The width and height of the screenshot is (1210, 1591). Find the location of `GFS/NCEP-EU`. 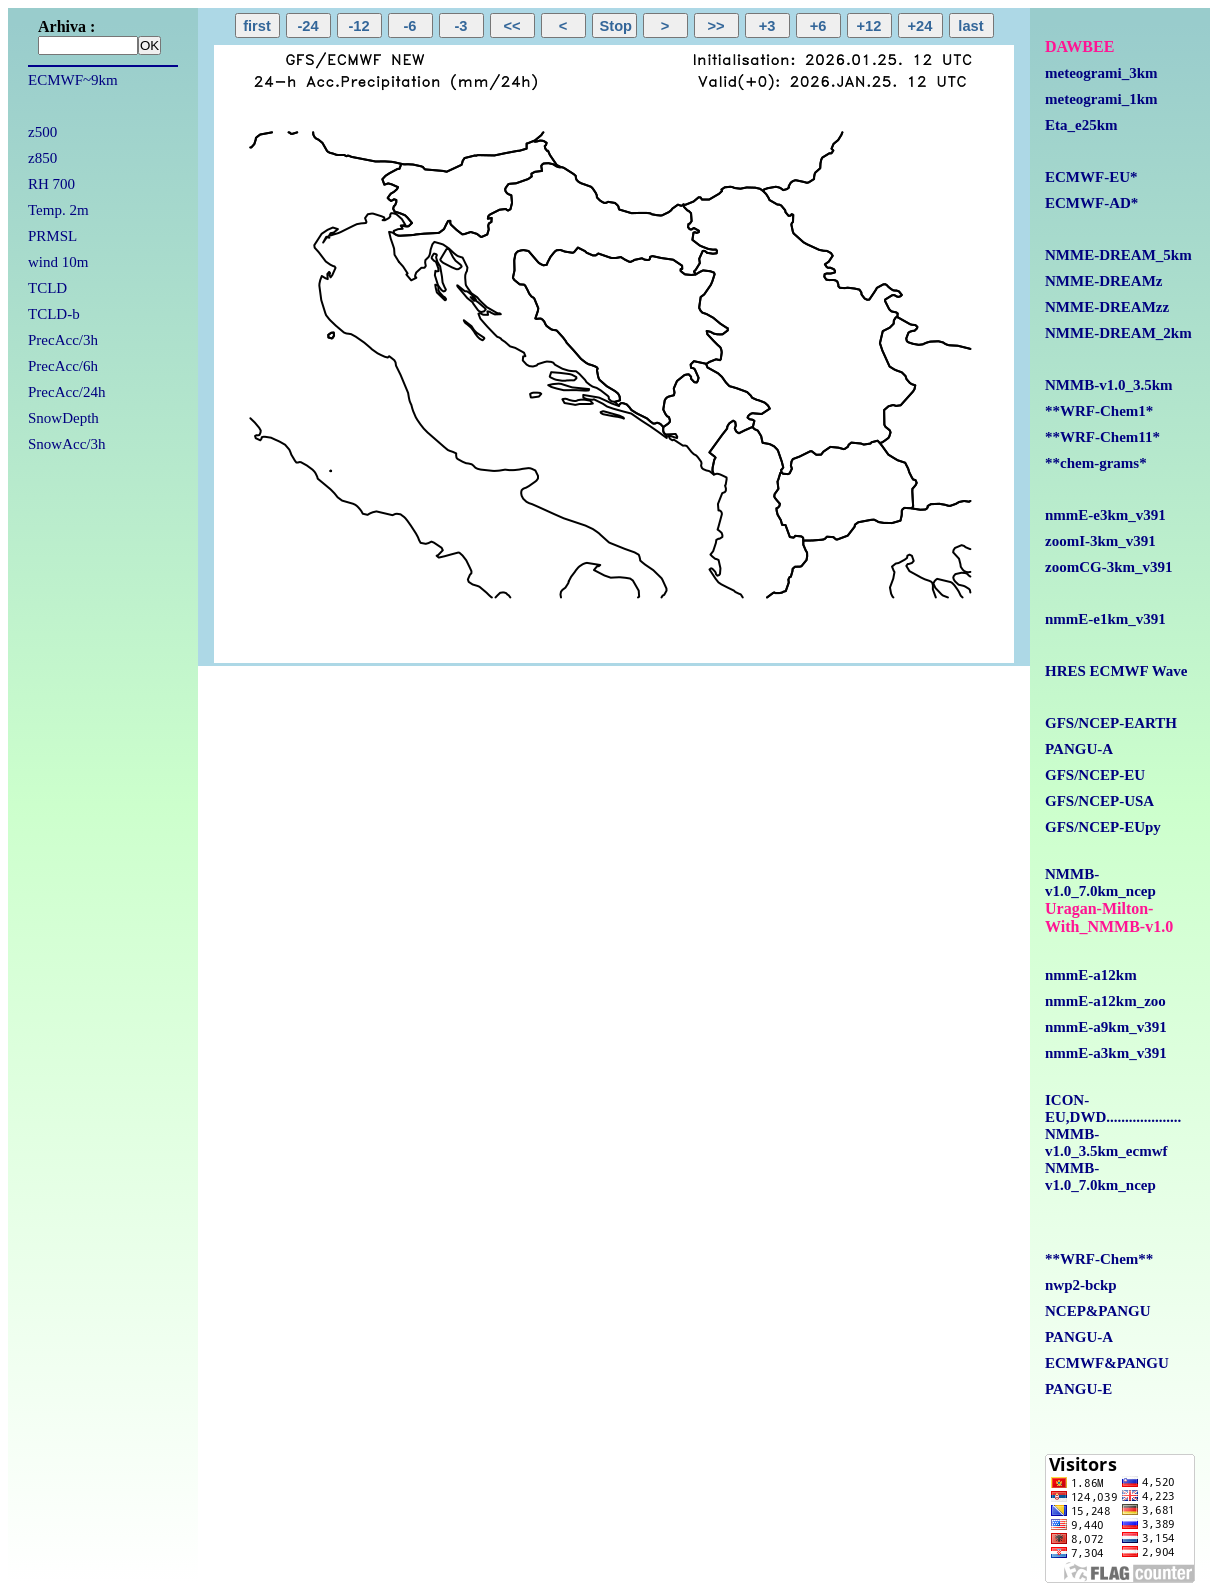

GFS/NCEP-EU is located at coordinates (1095, 775).